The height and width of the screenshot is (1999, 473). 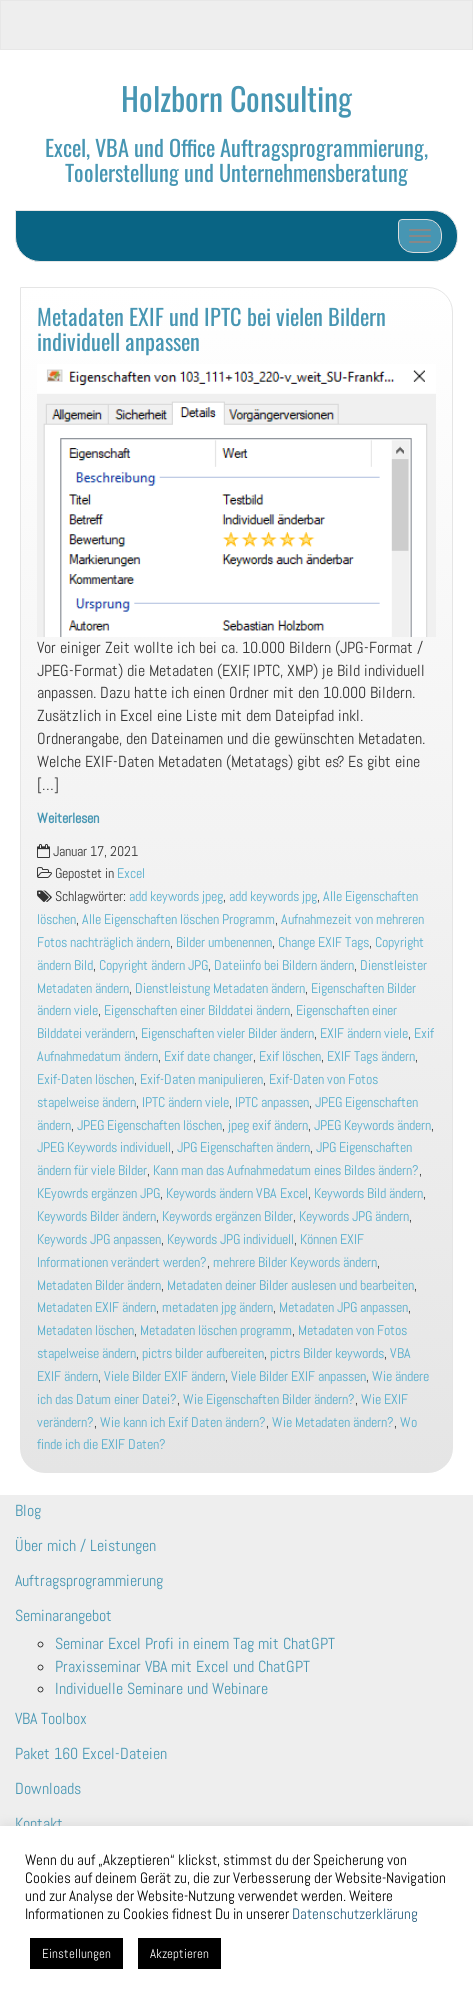 What do you see at coordinates (343, 1307) in the screenshot?
I see `Metadaten JPG anpassen` at bounding box center [343, 1307].